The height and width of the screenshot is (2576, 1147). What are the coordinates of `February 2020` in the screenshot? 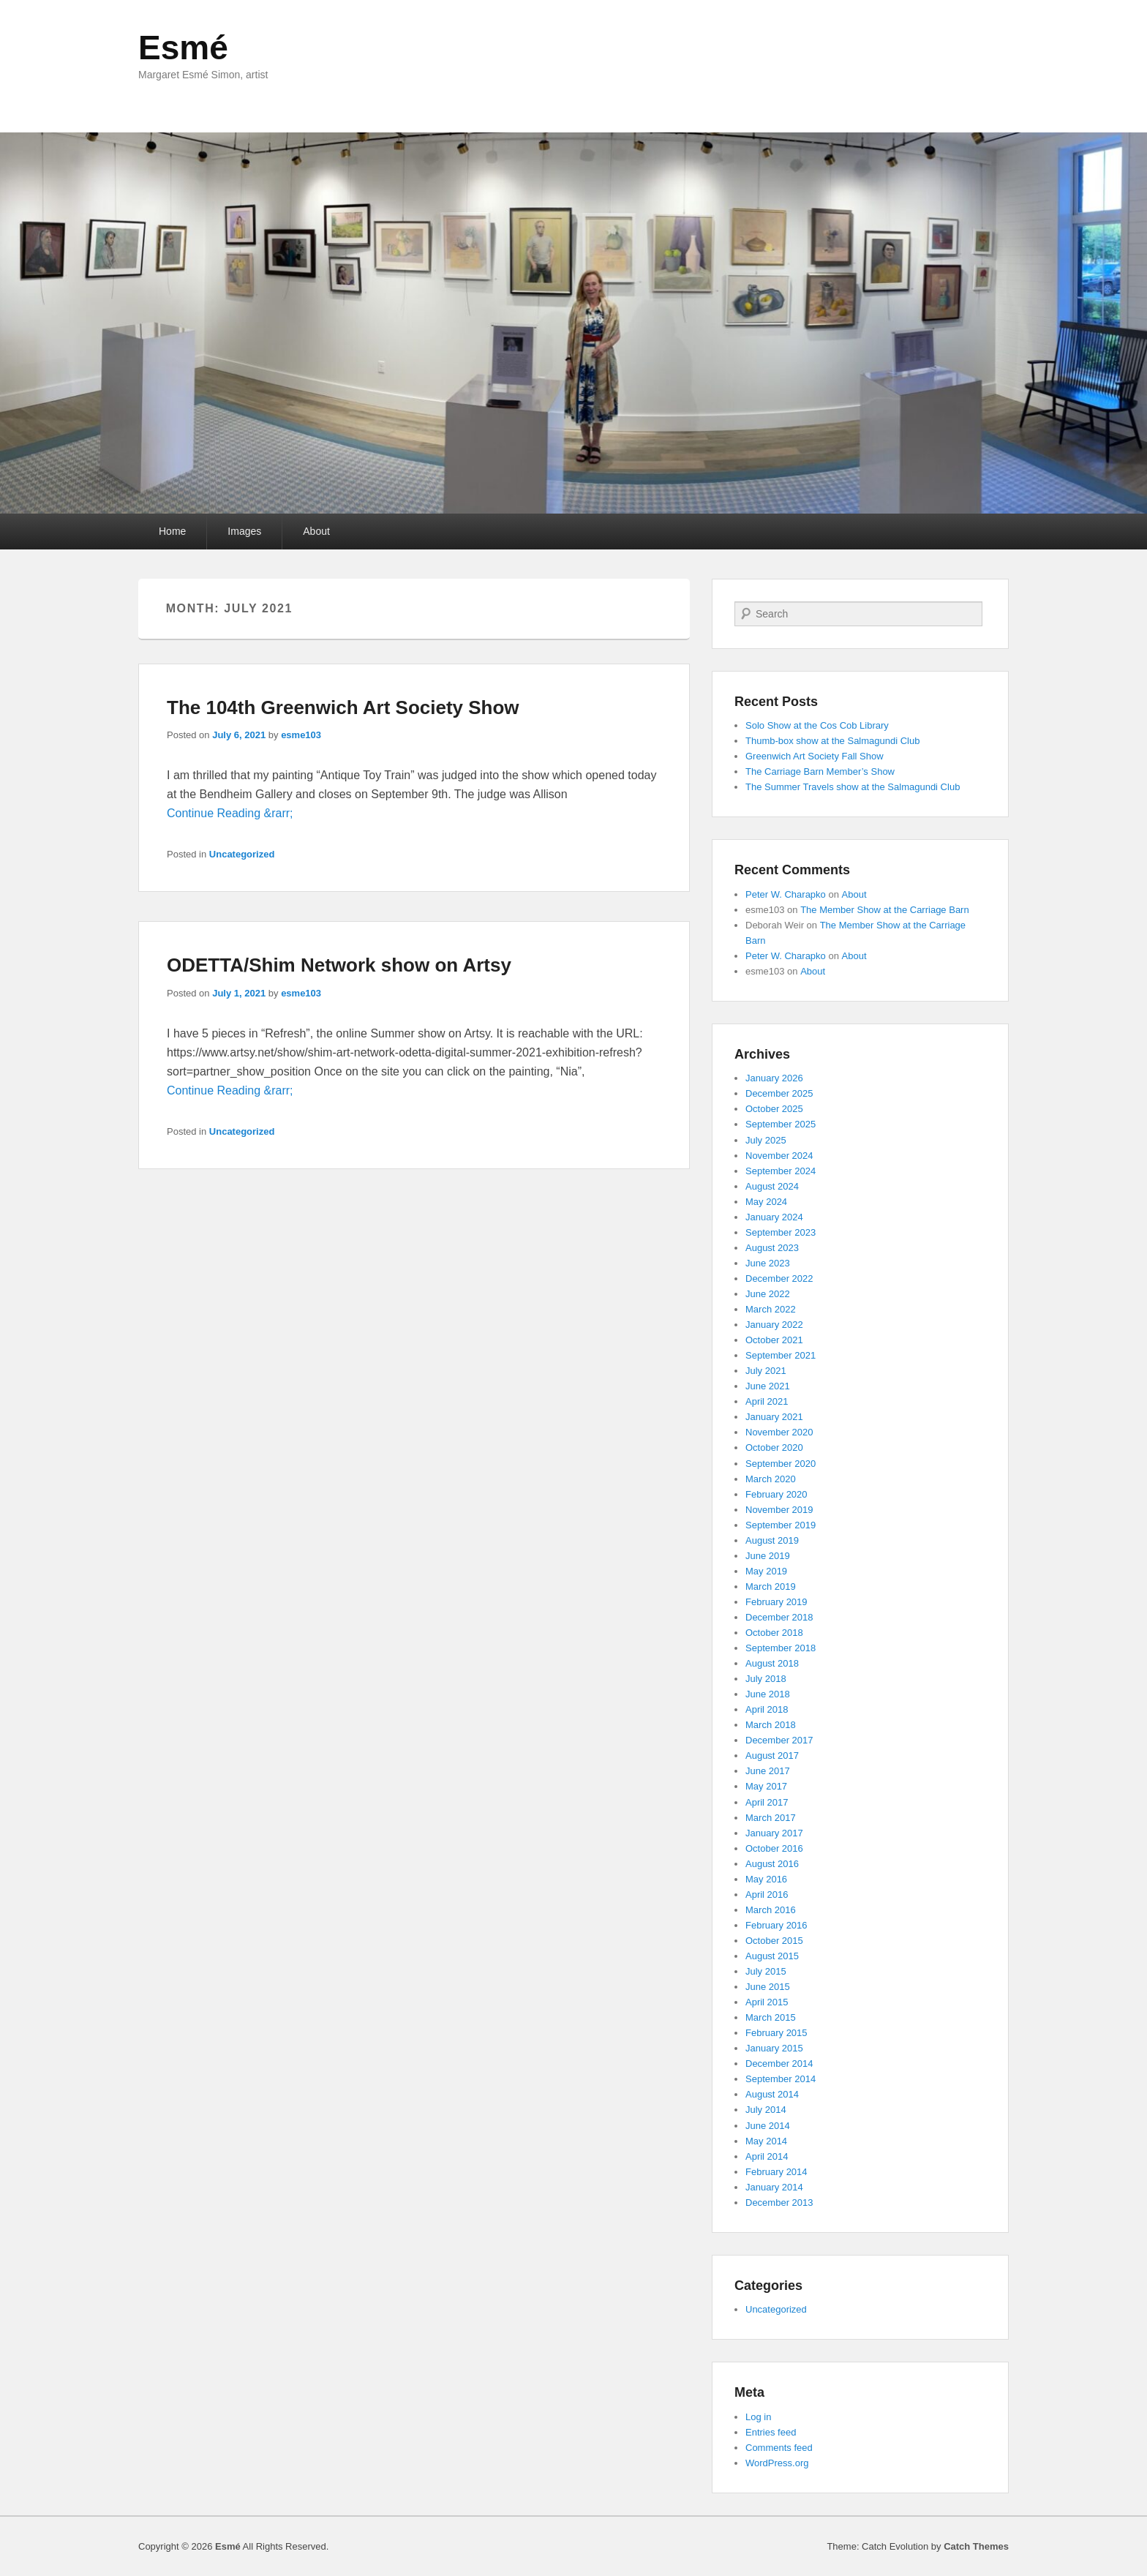 It's located at (776, 1494).